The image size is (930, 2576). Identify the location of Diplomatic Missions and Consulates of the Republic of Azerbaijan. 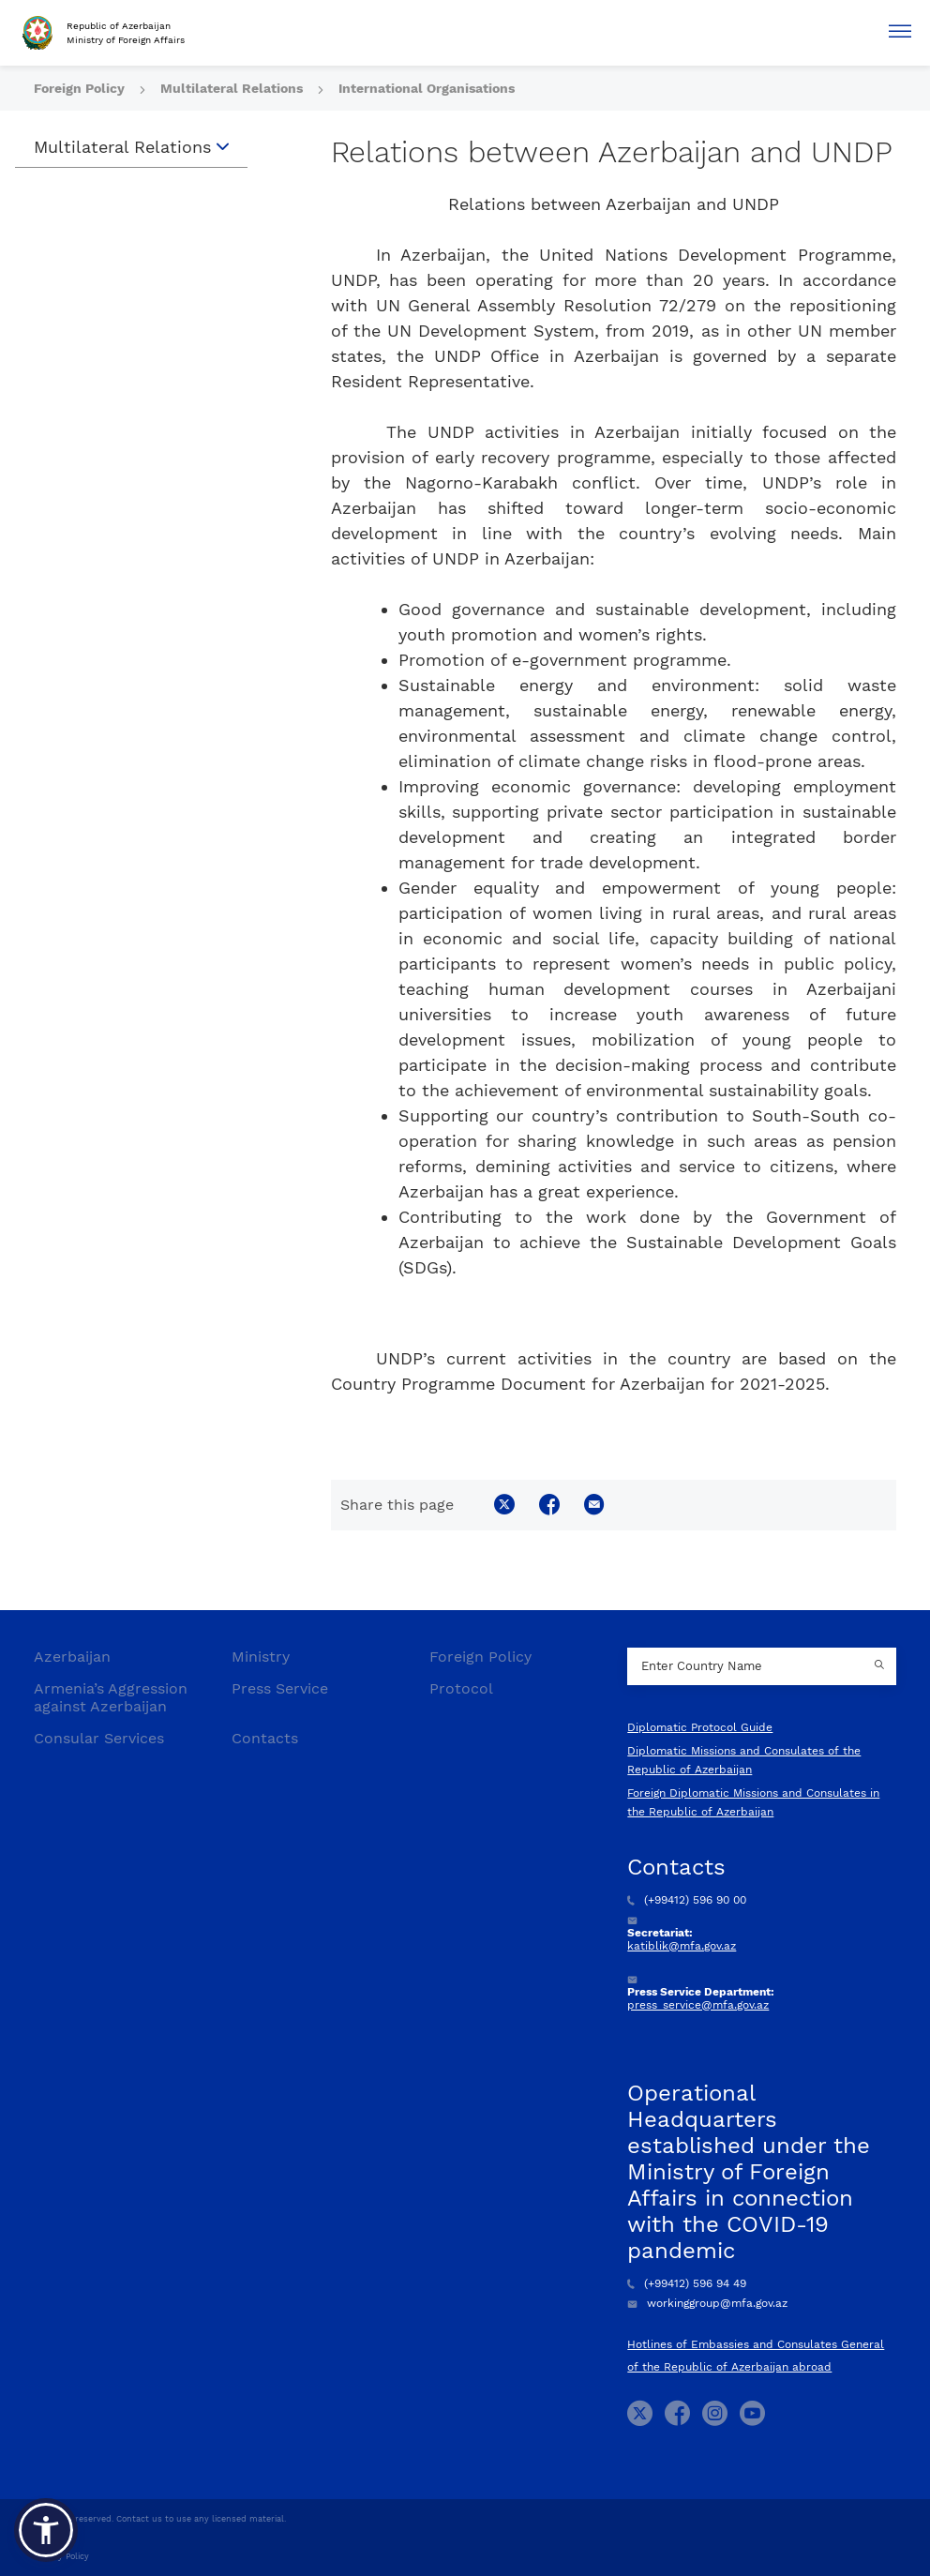
(744, 1760).